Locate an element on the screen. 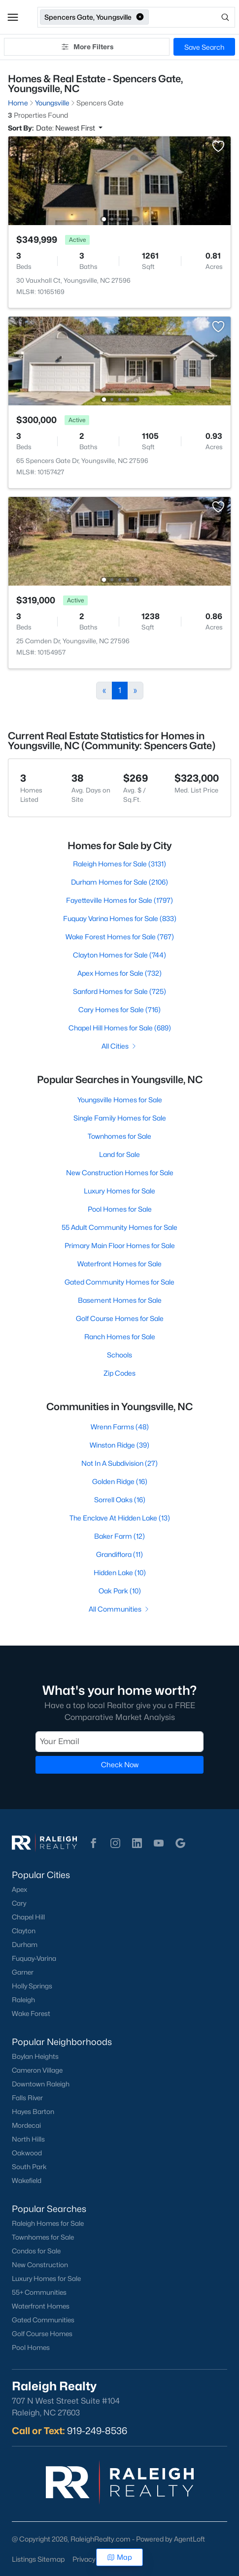 This screenshot has width=239, height=2576. Oakwood is located at coordinates (27, 2153).